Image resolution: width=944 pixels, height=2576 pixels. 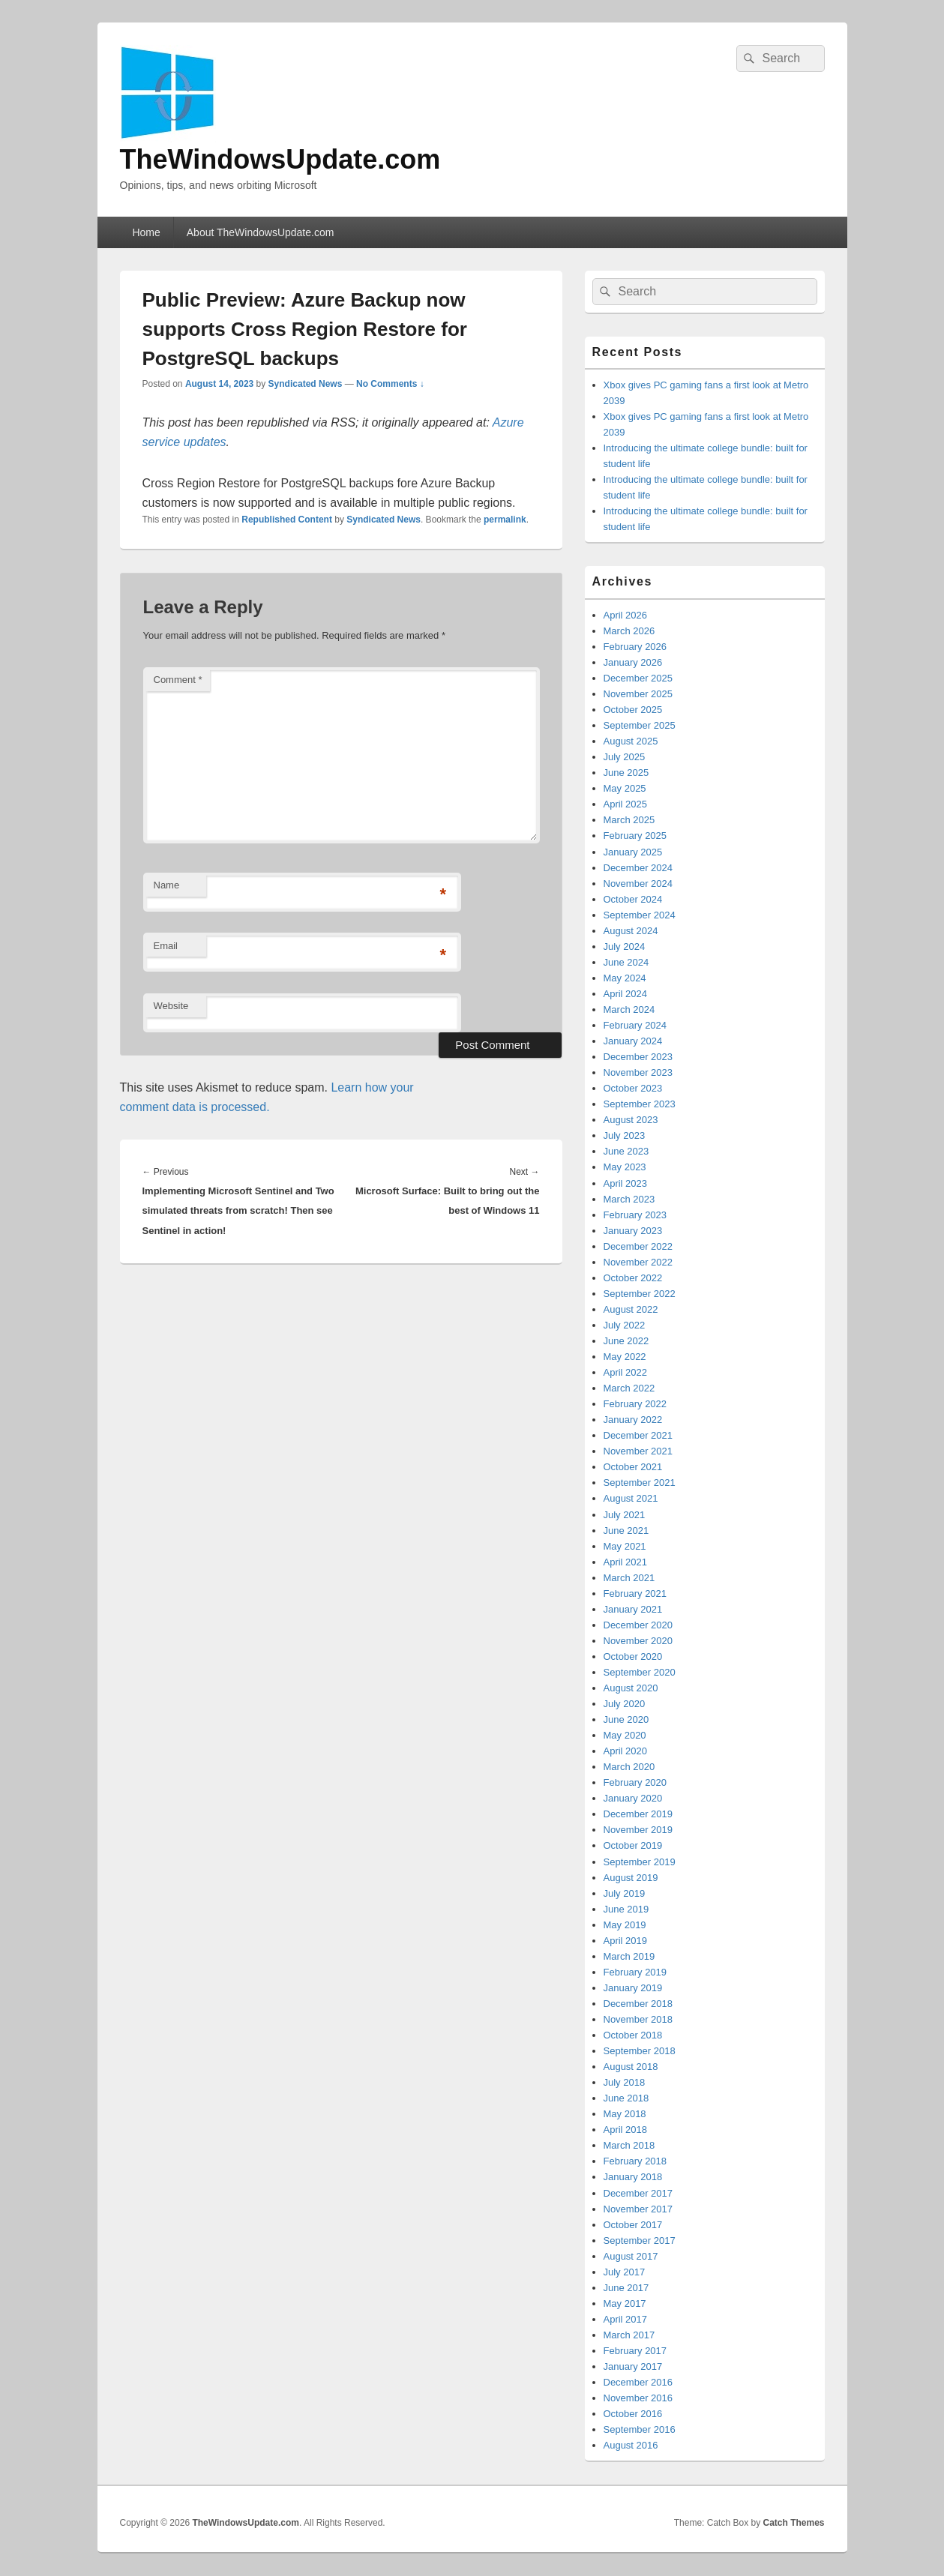 What do you see at coordinates (640, 1672) in the screenshot?
I see `September 2020` at bounding box center [640, 1672].